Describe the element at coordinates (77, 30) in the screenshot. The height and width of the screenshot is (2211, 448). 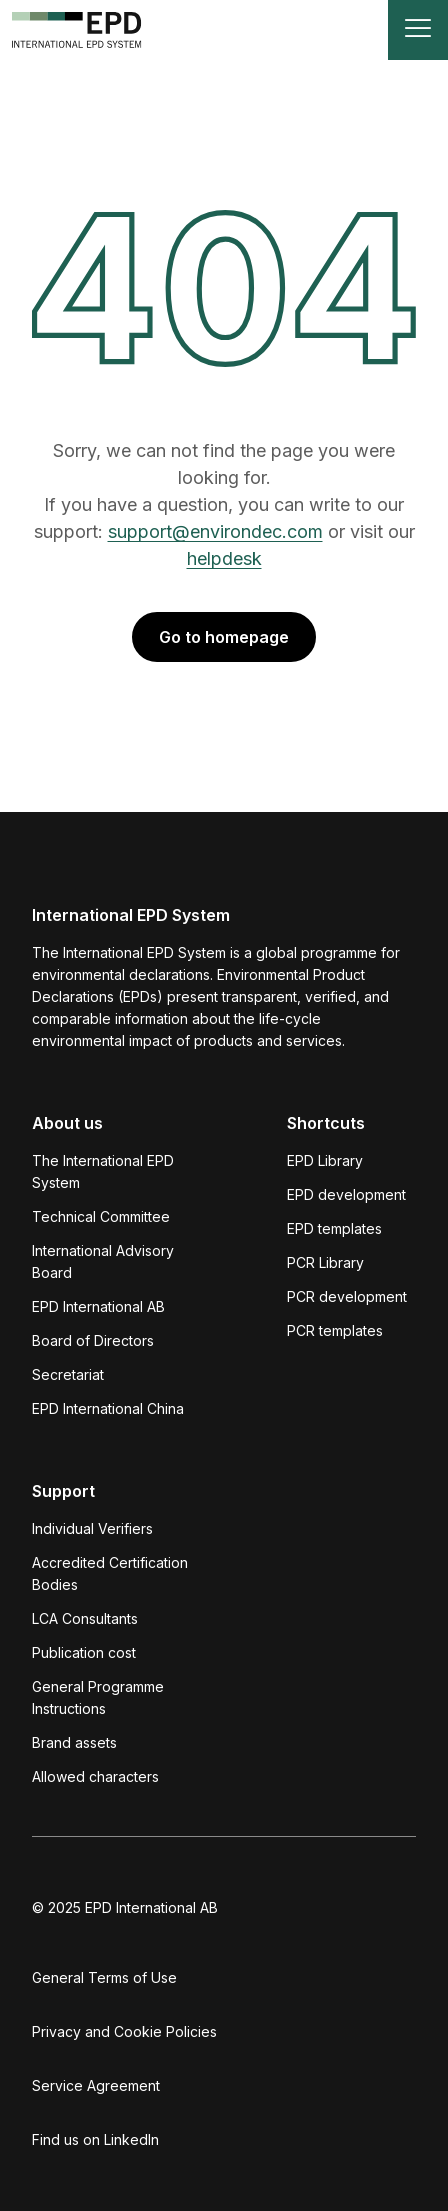
I see `[To the home page]` at that location.